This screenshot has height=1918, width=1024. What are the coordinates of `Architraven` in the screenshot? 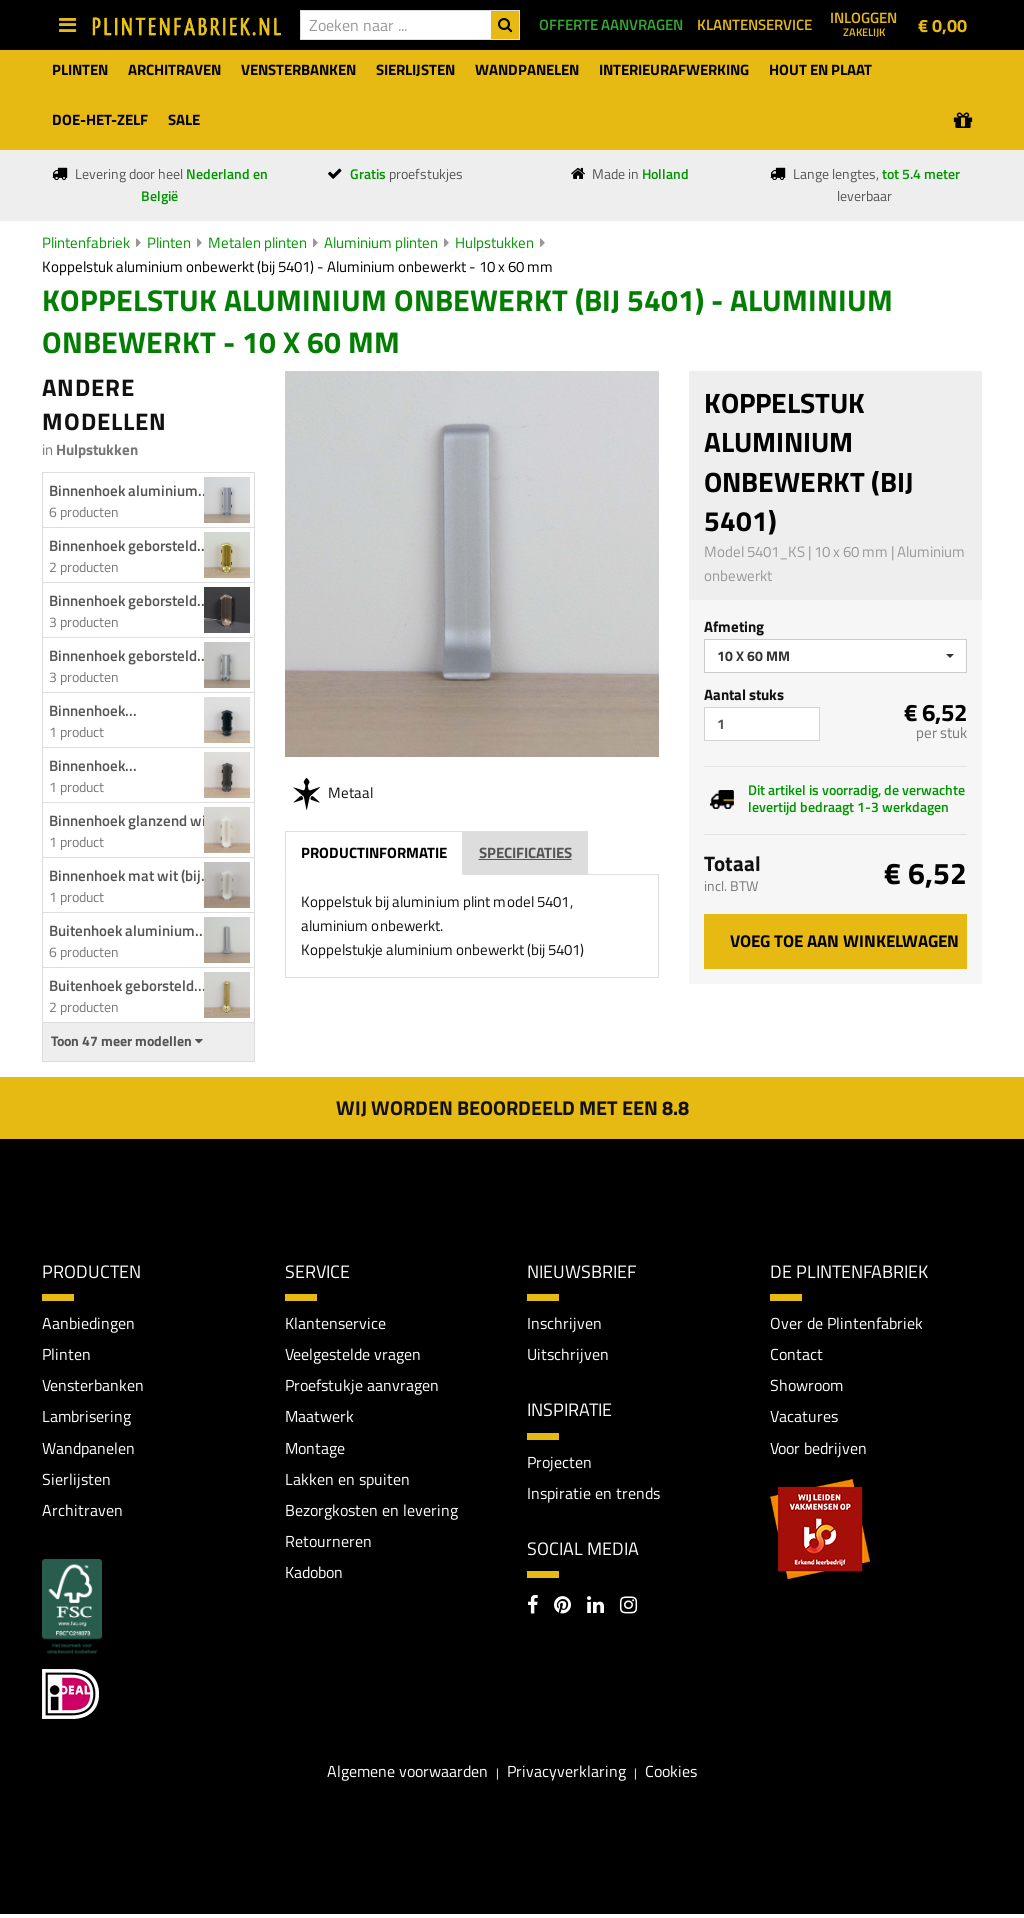 It's located at (82, 1513).